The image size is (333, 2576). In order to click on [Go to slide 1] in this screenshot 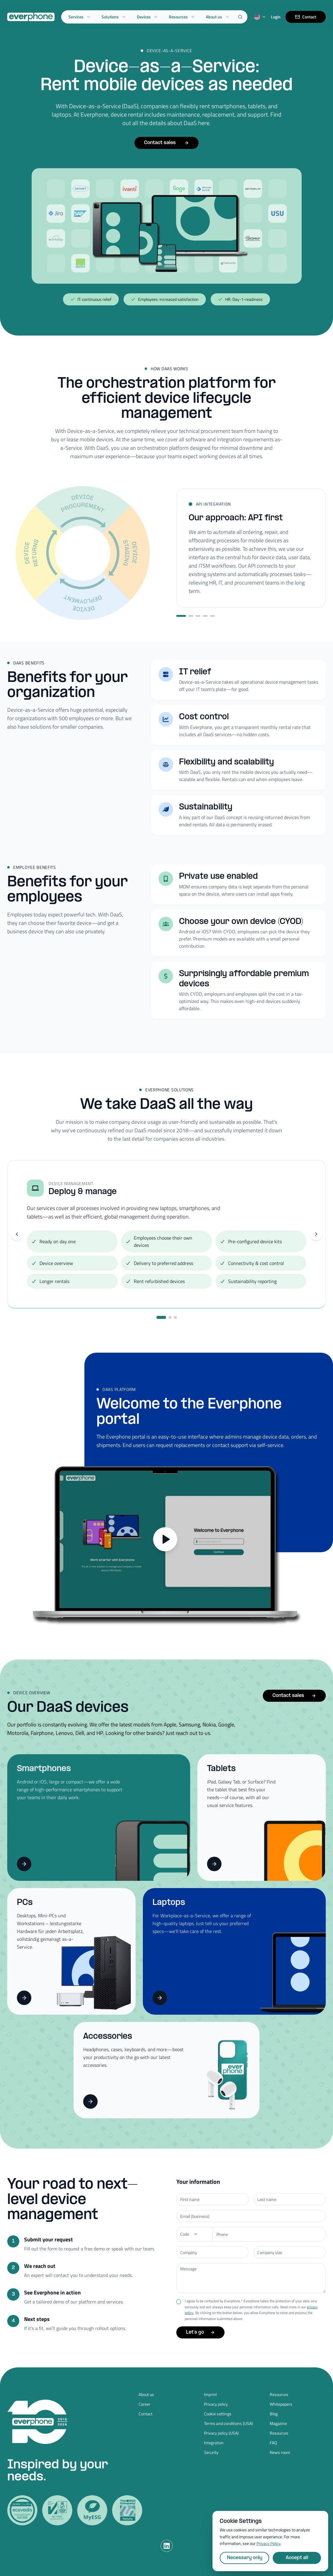, I will do `click(161, 1317)`.